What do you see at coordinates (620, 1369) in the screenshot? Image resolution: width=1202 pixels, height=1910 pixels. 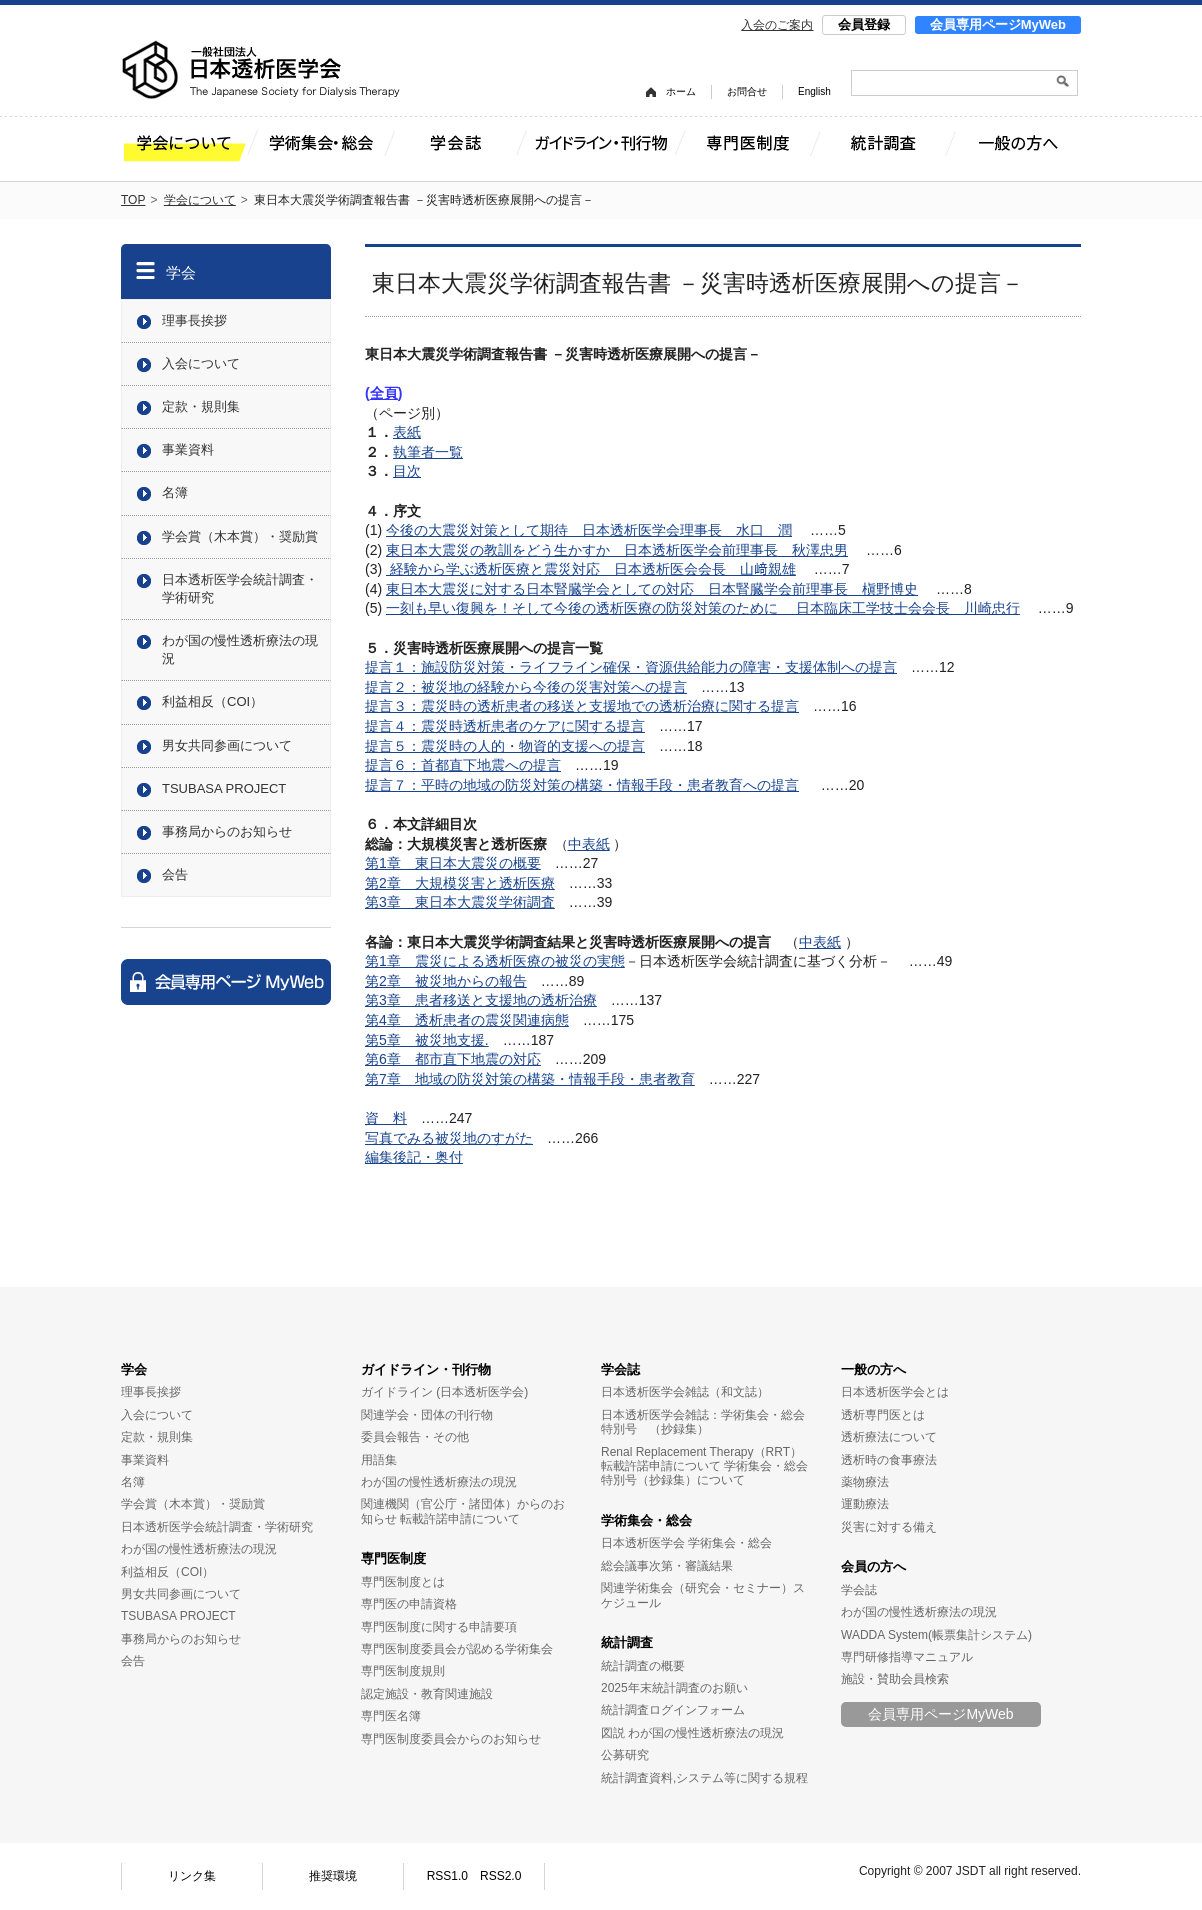 I see `学会誌` at bounding box center [620, 1369].